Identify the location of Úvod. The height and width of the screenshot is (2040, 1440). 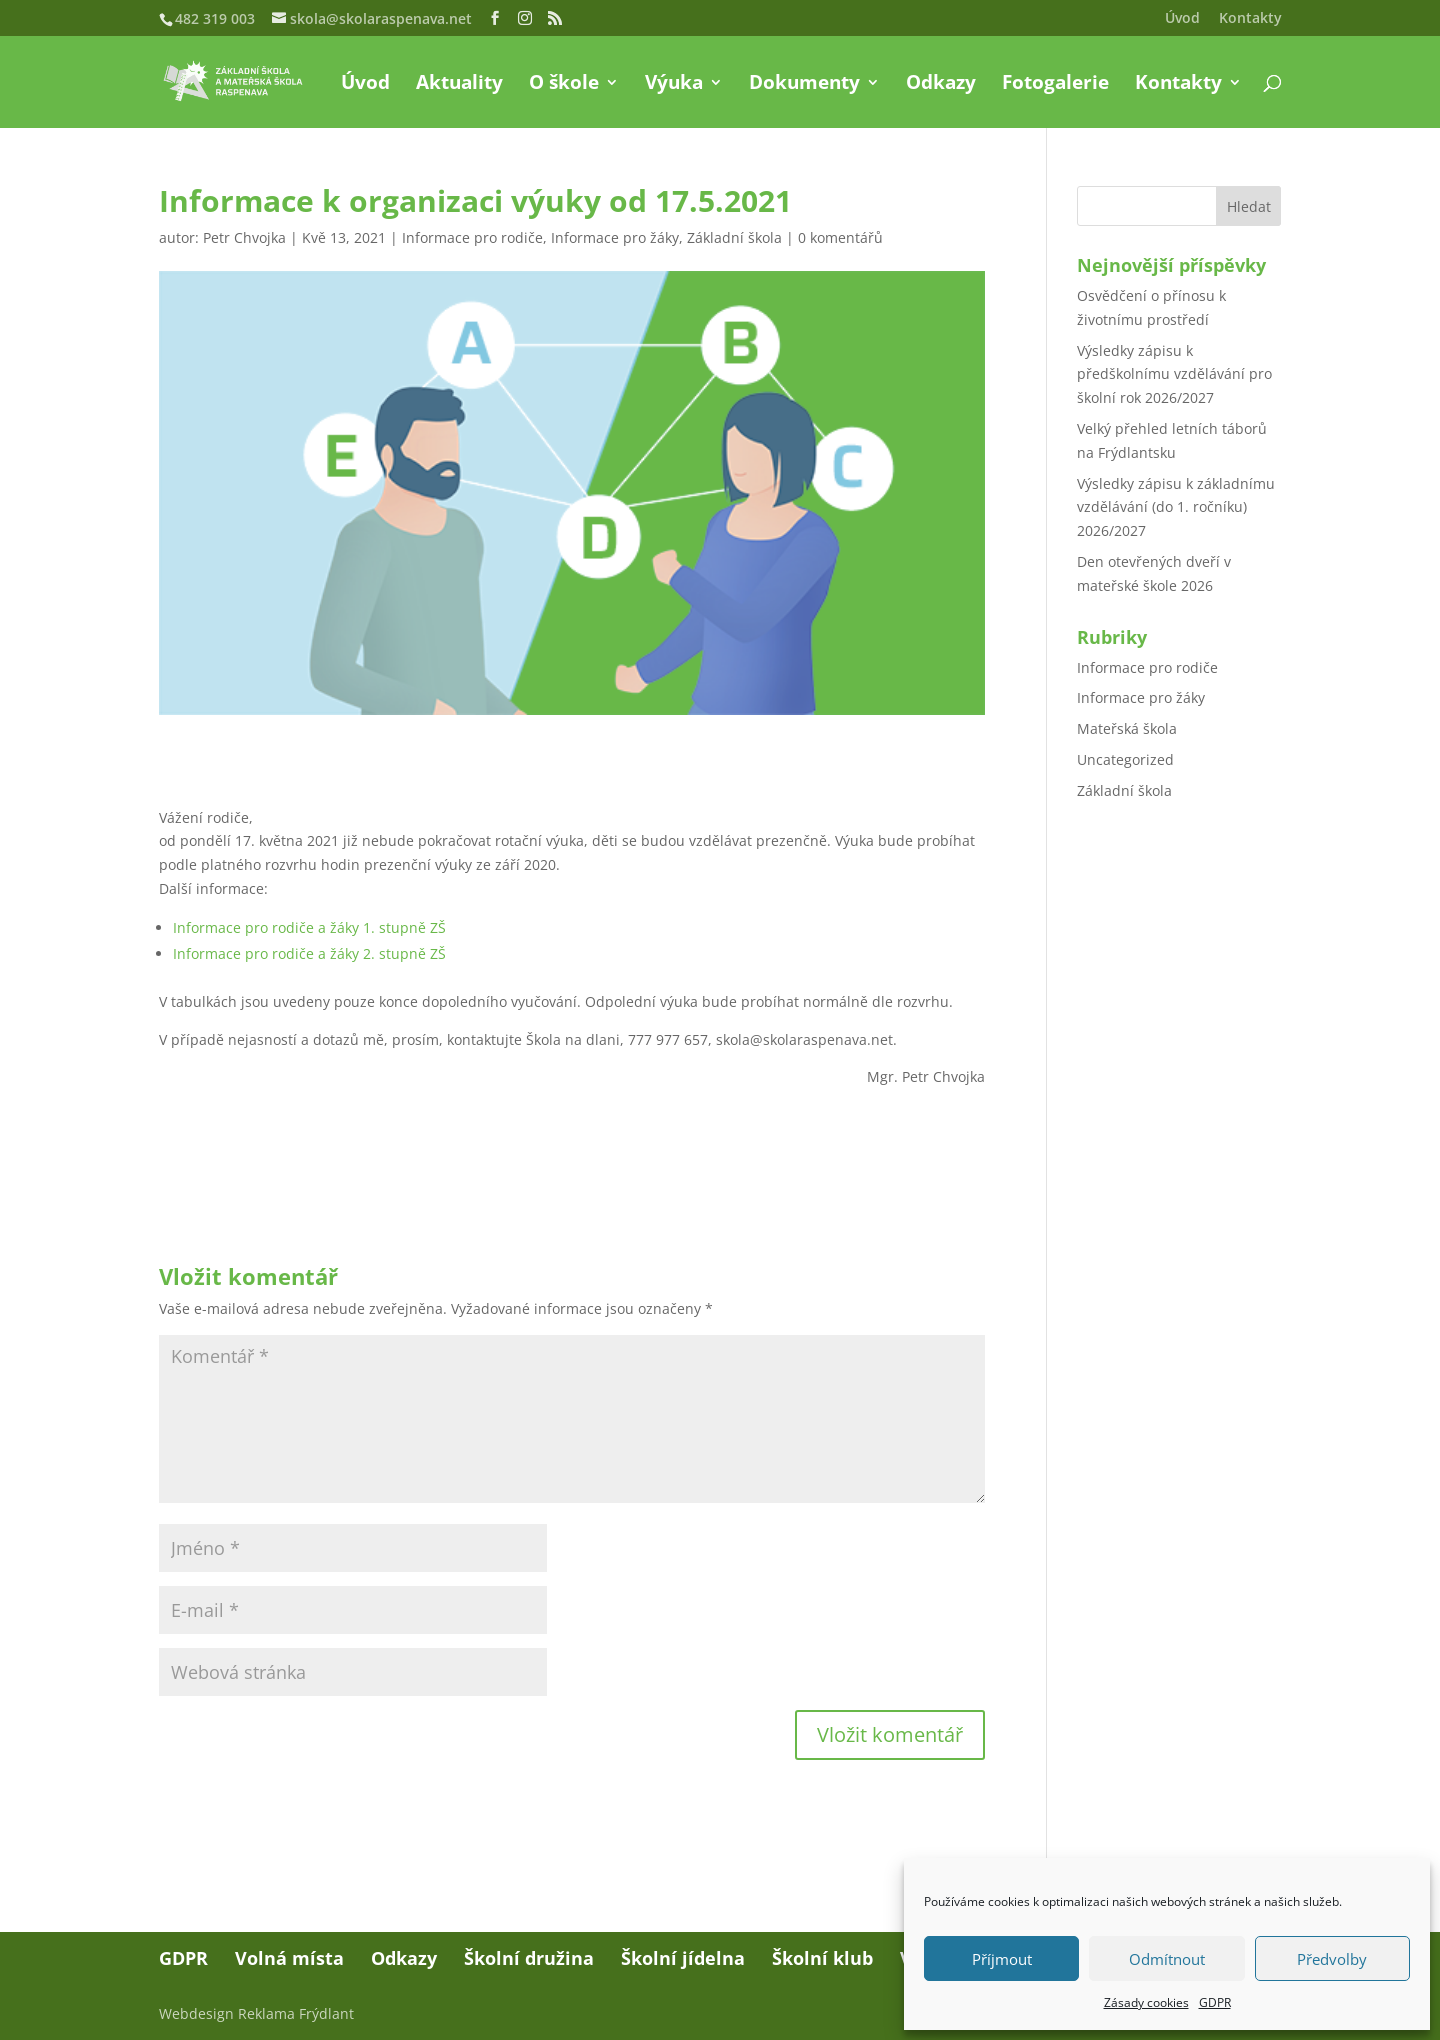
(1182, 19).